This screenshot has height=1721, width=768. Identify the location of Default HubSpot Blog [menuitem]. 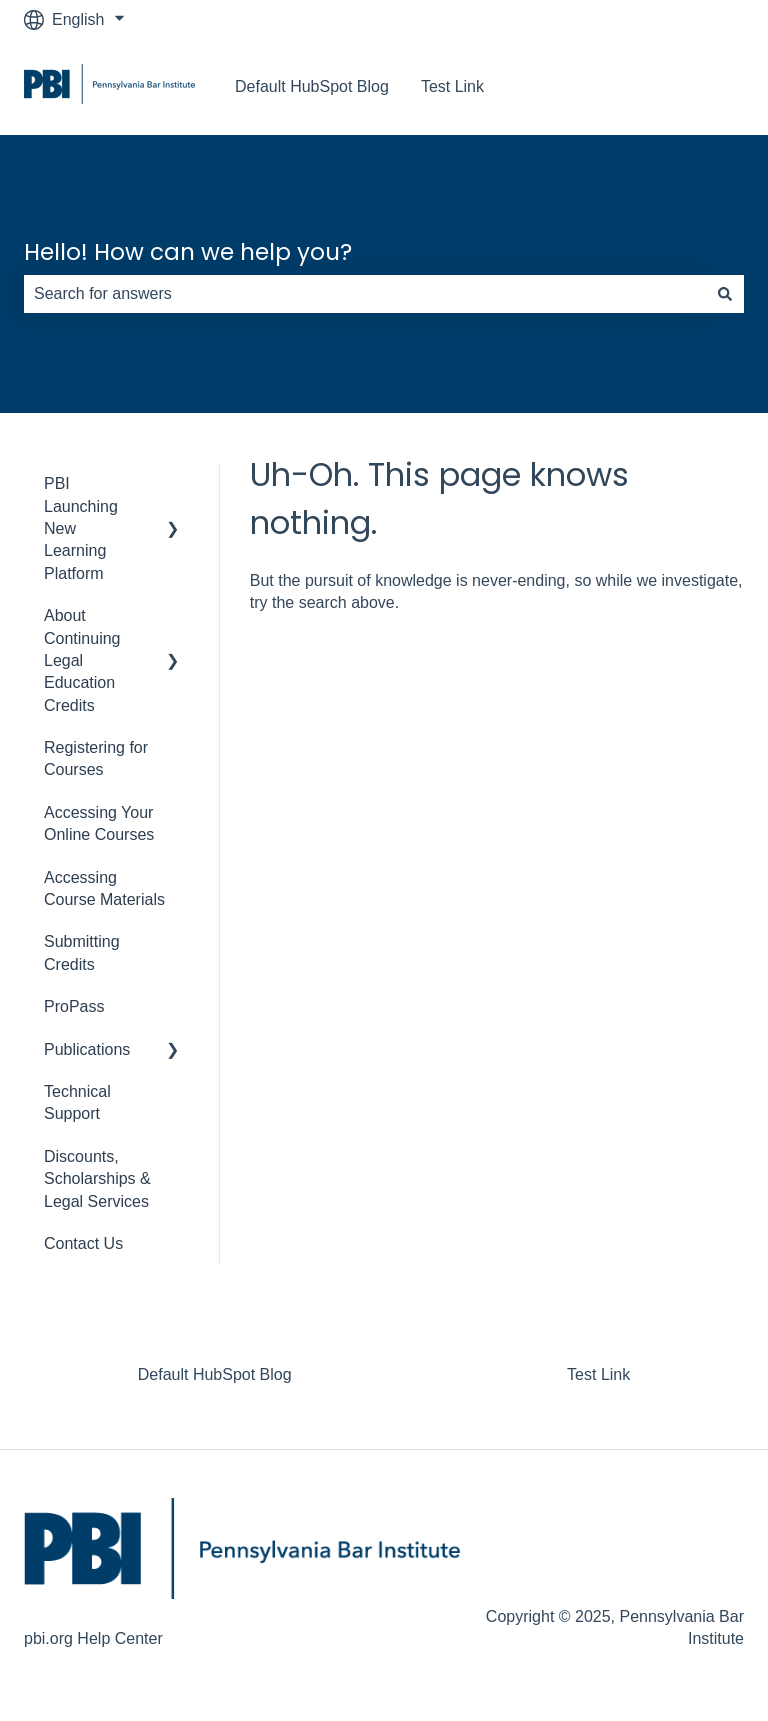
(215, 1374).